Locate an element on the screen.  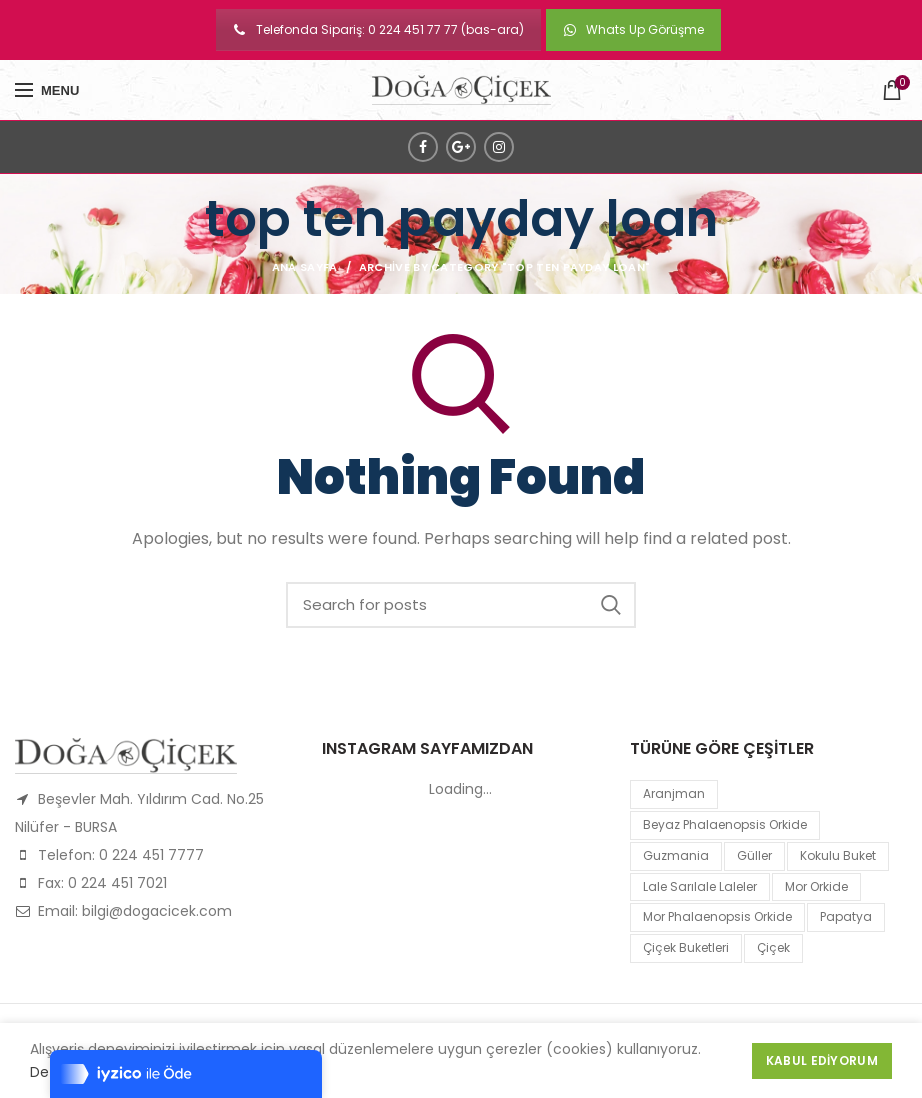
Kabul Ediyorum is located at coordinates (822, 1060).